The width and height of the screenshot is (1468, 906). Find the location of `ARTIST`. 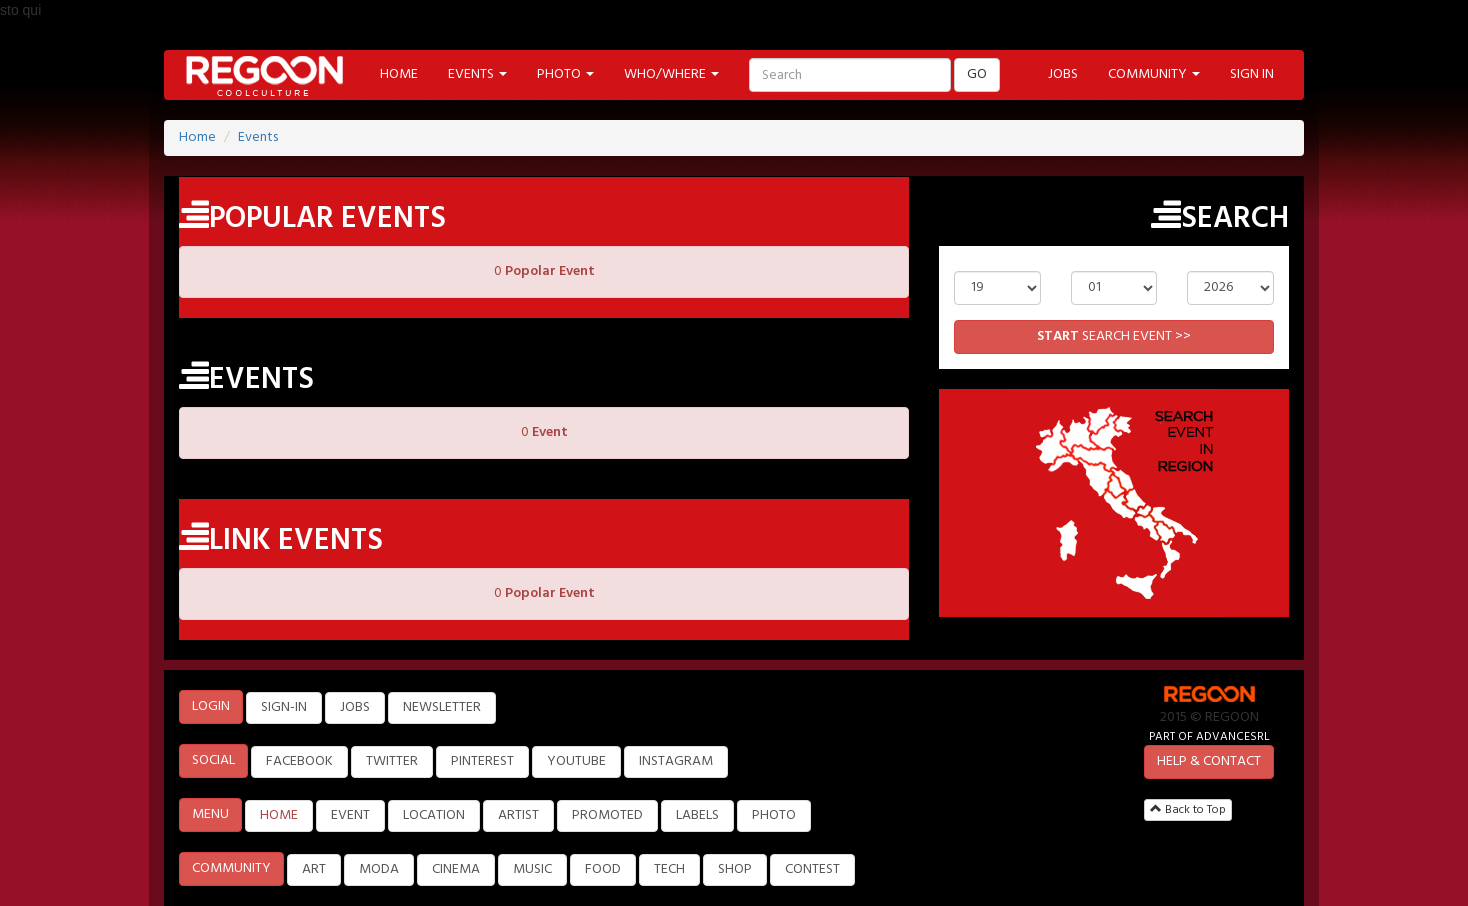

ARTIST is located at coordinates (518, 815).